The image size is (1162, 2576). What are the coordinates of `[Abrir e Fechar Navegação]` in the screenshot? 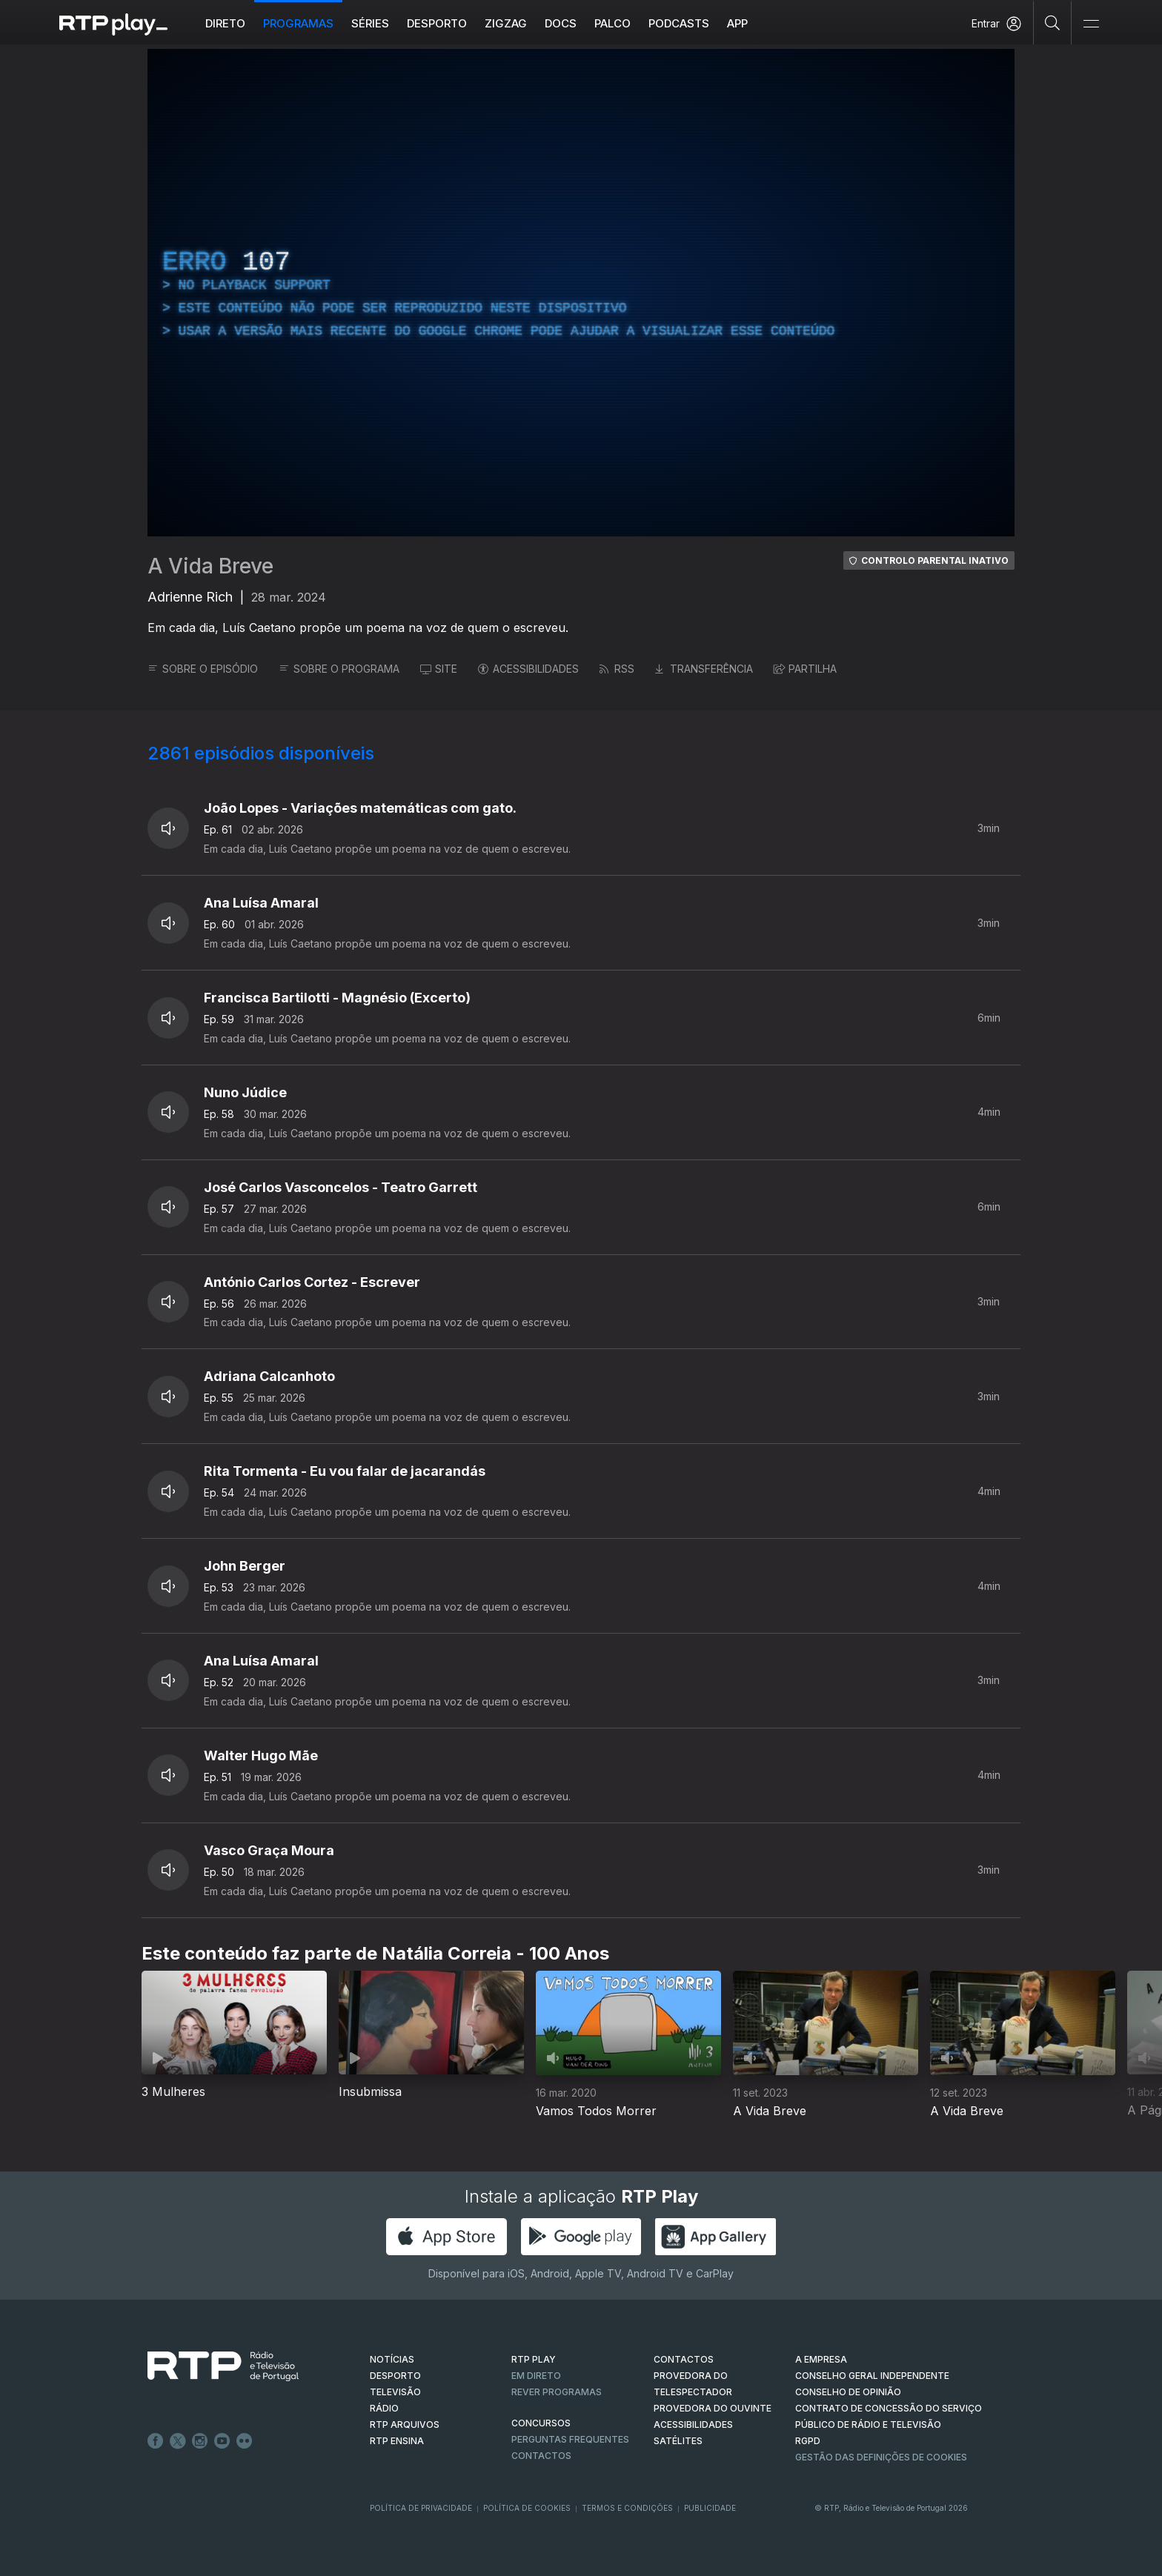 It's located at (1091, 24).